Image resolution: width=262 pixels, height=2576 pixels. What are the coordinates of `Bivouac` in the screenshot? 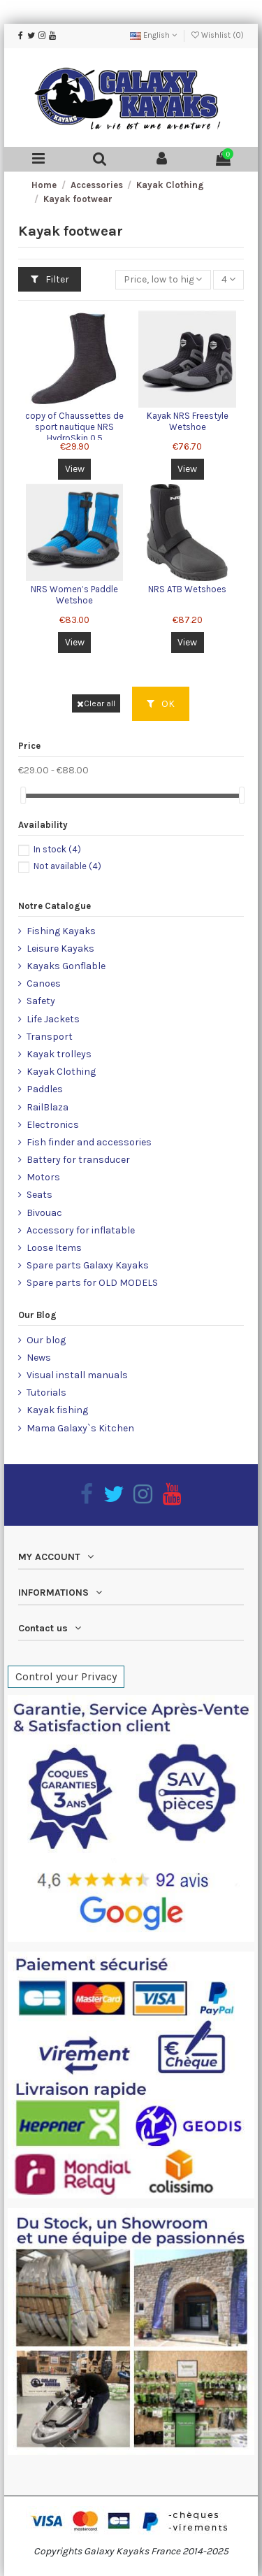 It's located at (44, 1213).